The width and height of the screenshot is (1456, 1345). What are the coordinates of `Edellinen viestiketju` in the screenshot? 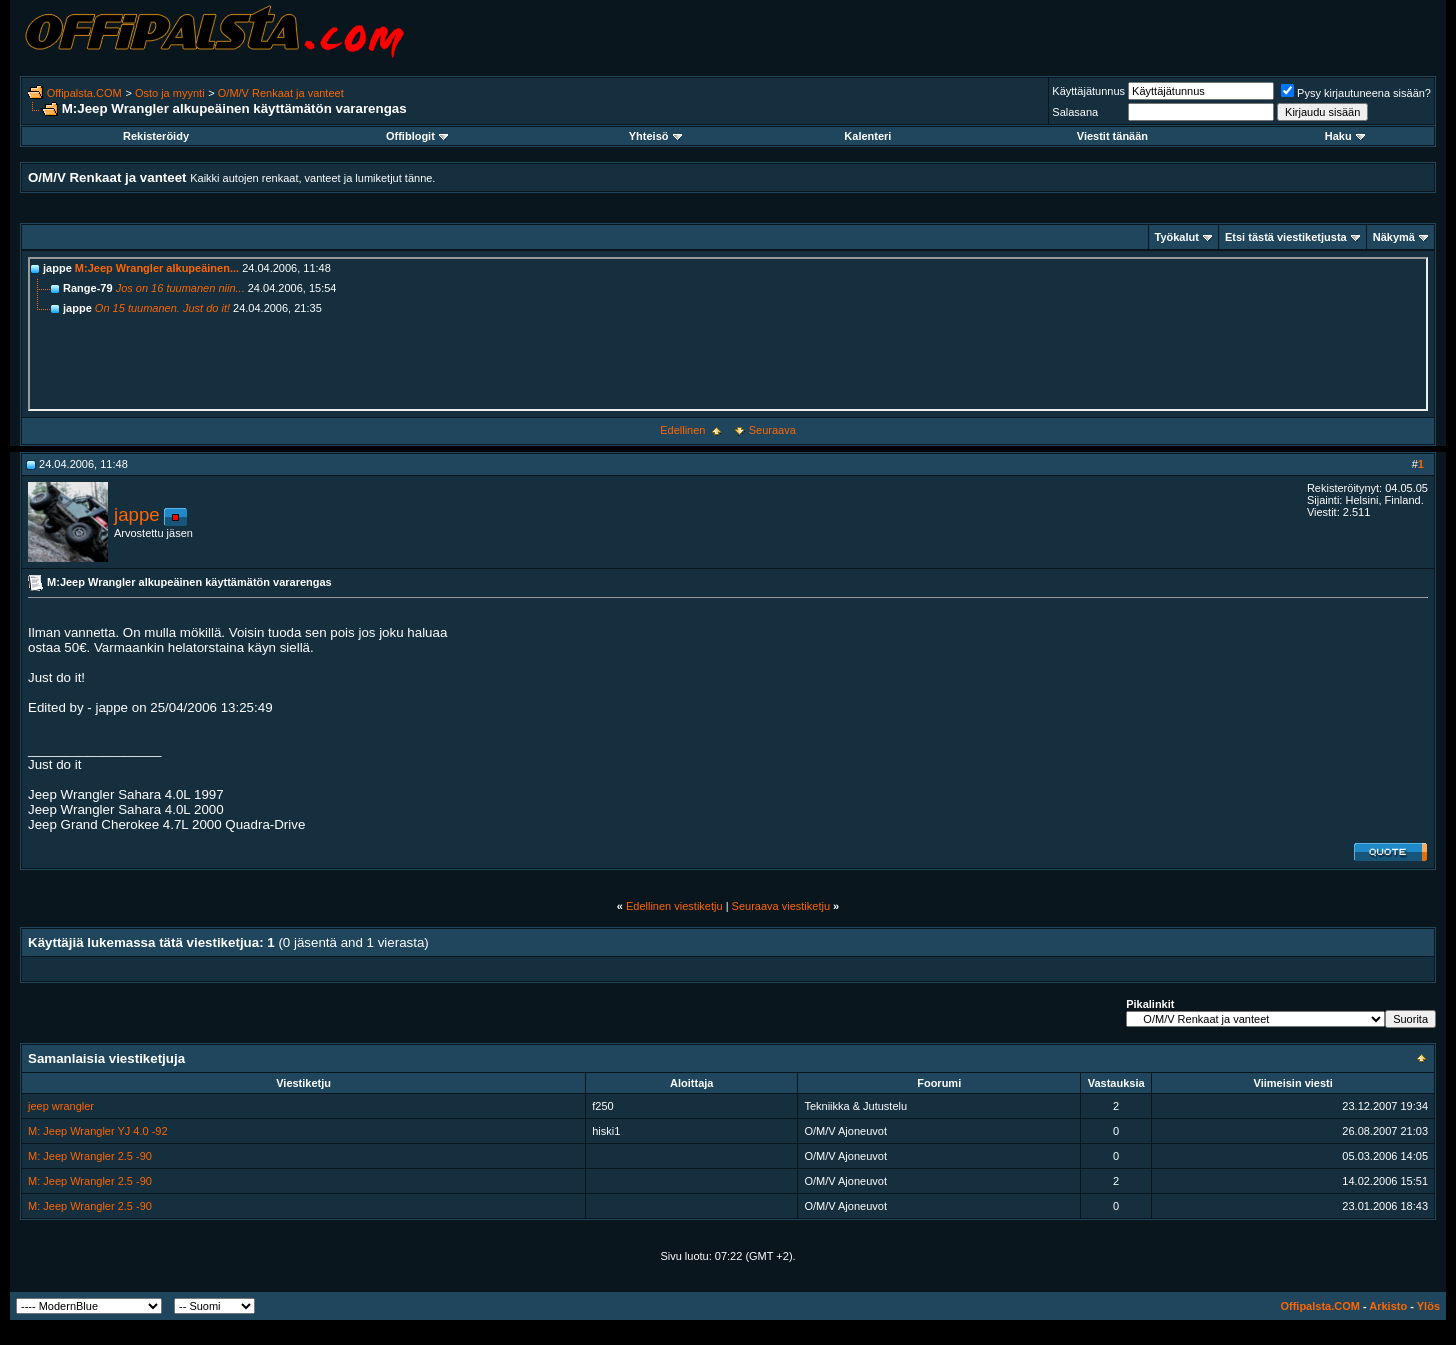 It's located at (674, 906).